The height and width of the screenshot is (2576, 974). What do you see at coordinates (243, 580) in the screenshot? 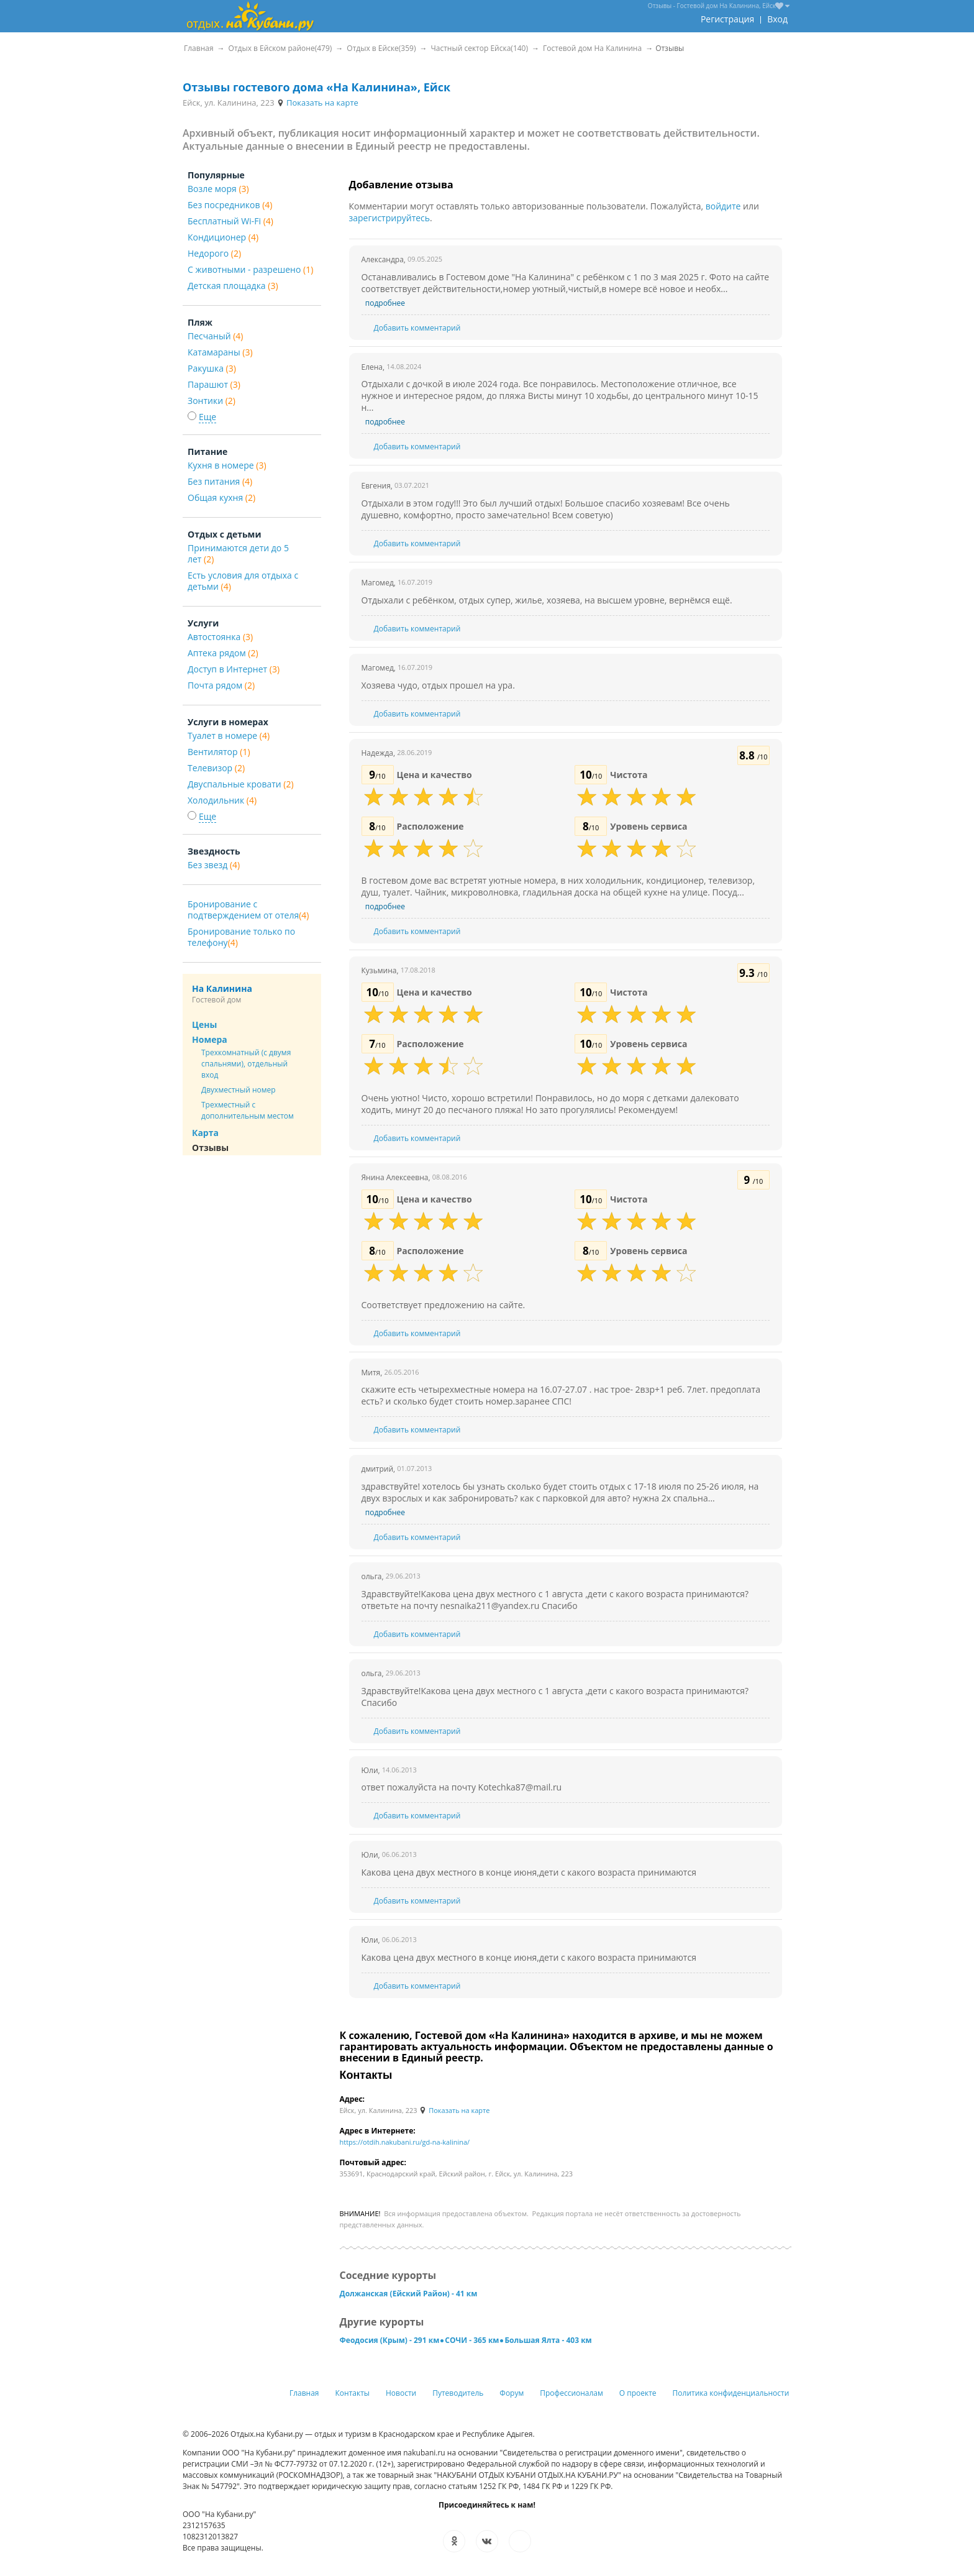
I see `Есть условия для отдыха с детьми` at bounding box center [243, 580].